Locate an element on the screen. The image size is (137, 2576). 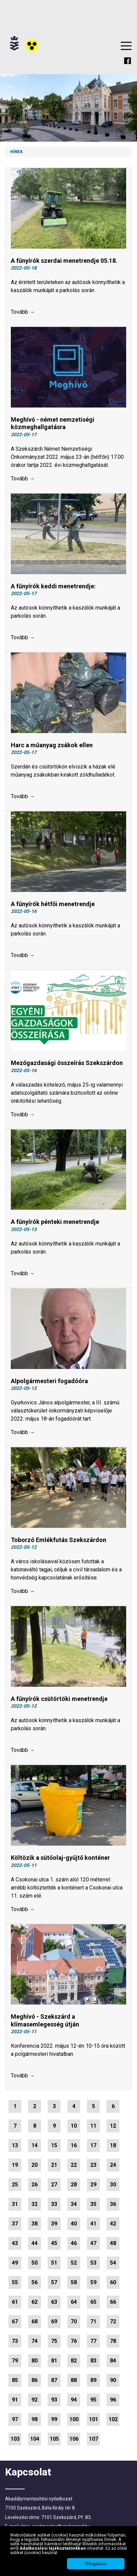
46 is located at coordinates (74, 2243).